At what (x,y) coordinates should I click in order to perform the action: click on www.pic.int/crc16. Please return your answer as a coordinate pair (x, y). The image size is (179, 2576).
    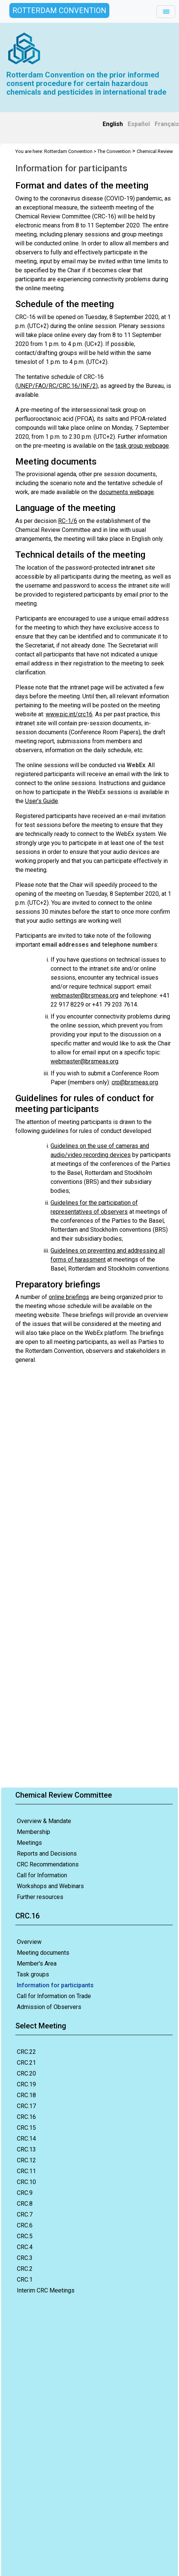
    Looking at the image, I should click on (69, 714).